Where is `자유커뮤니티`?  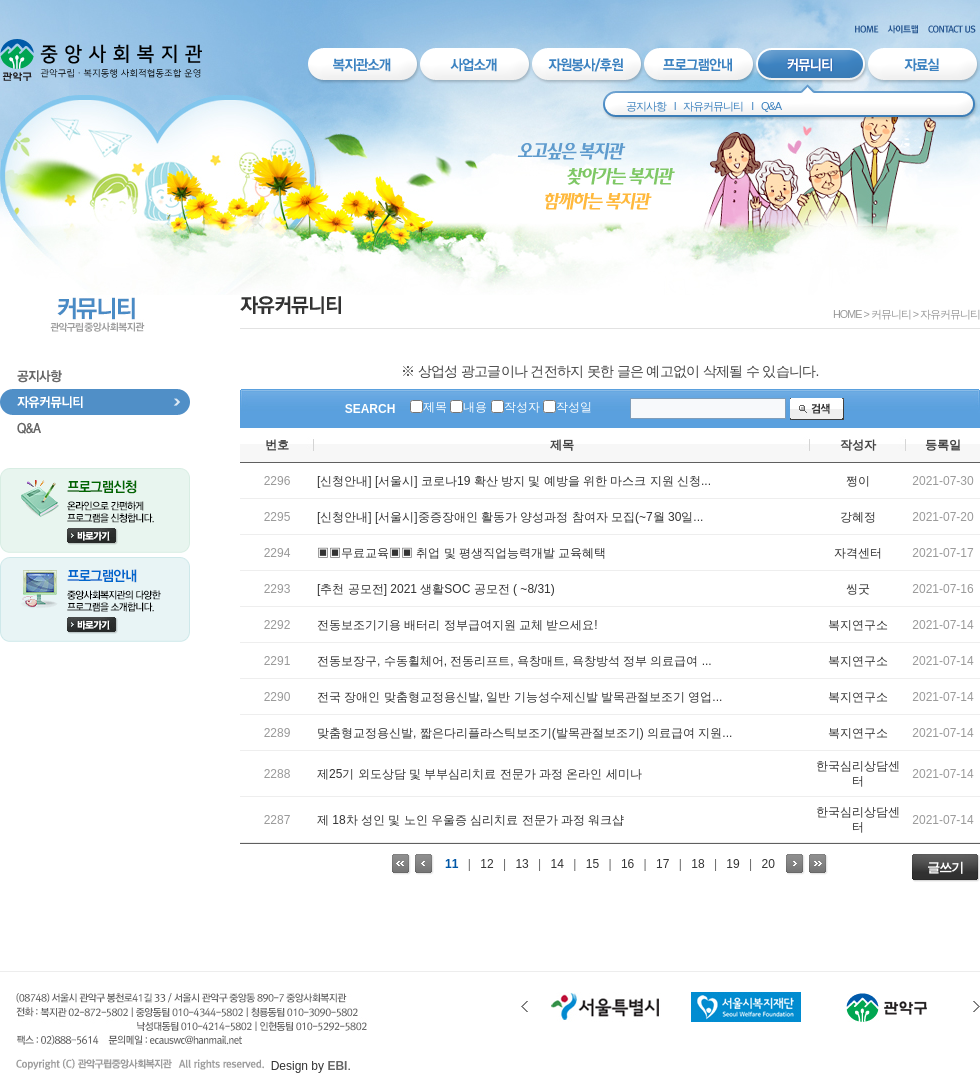 자유커뮤니티 is located at coordinates (713, 106).